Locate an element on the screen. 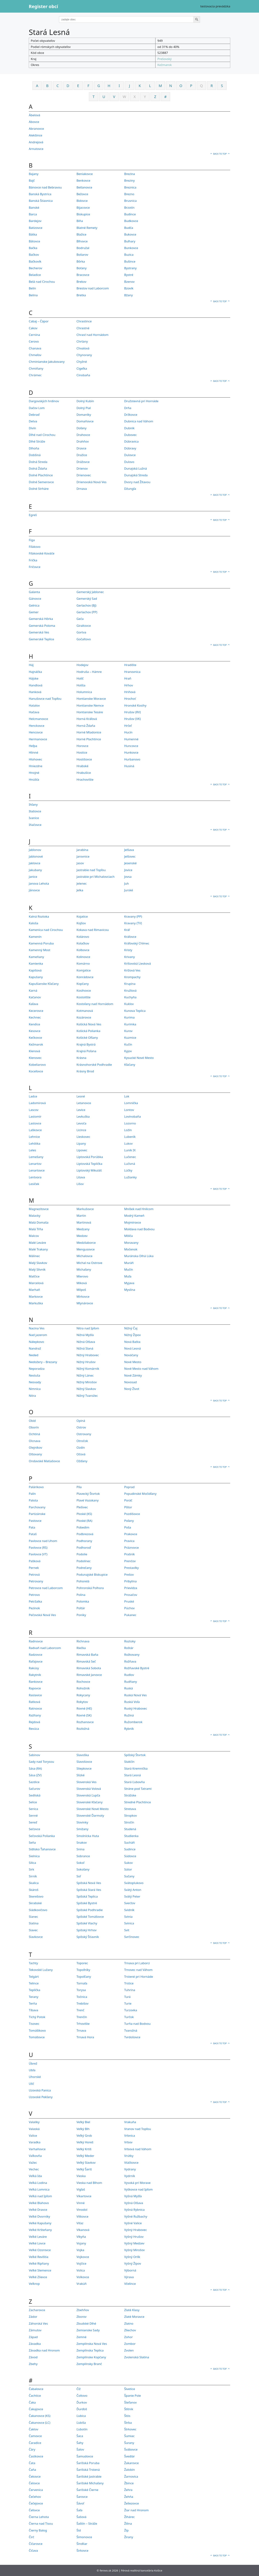 This screenshot has width=259, height=2576. Veľké Blahovo is located at coordinates (39, 2203).